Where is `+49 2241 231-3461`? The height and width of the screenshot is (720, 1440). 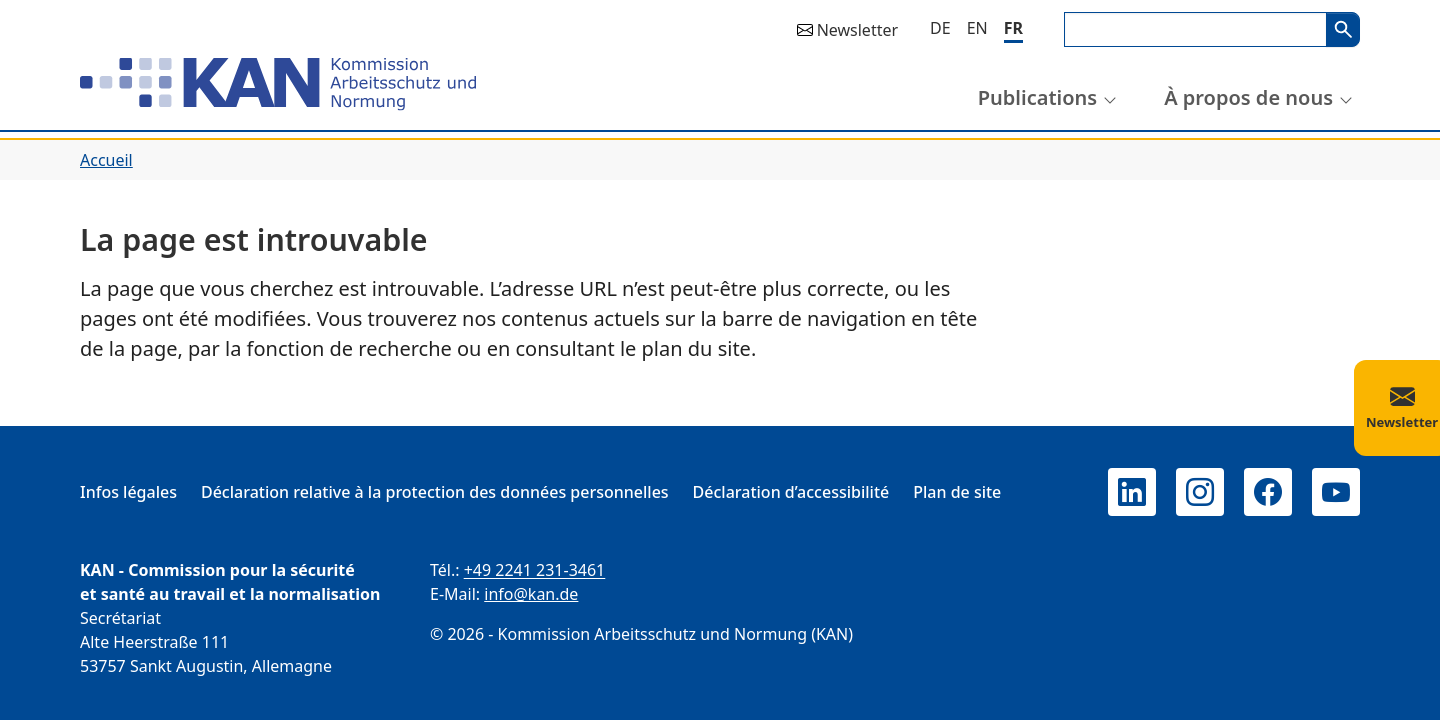
+49 2241 231-3461 is located at coordinates (535, 570).